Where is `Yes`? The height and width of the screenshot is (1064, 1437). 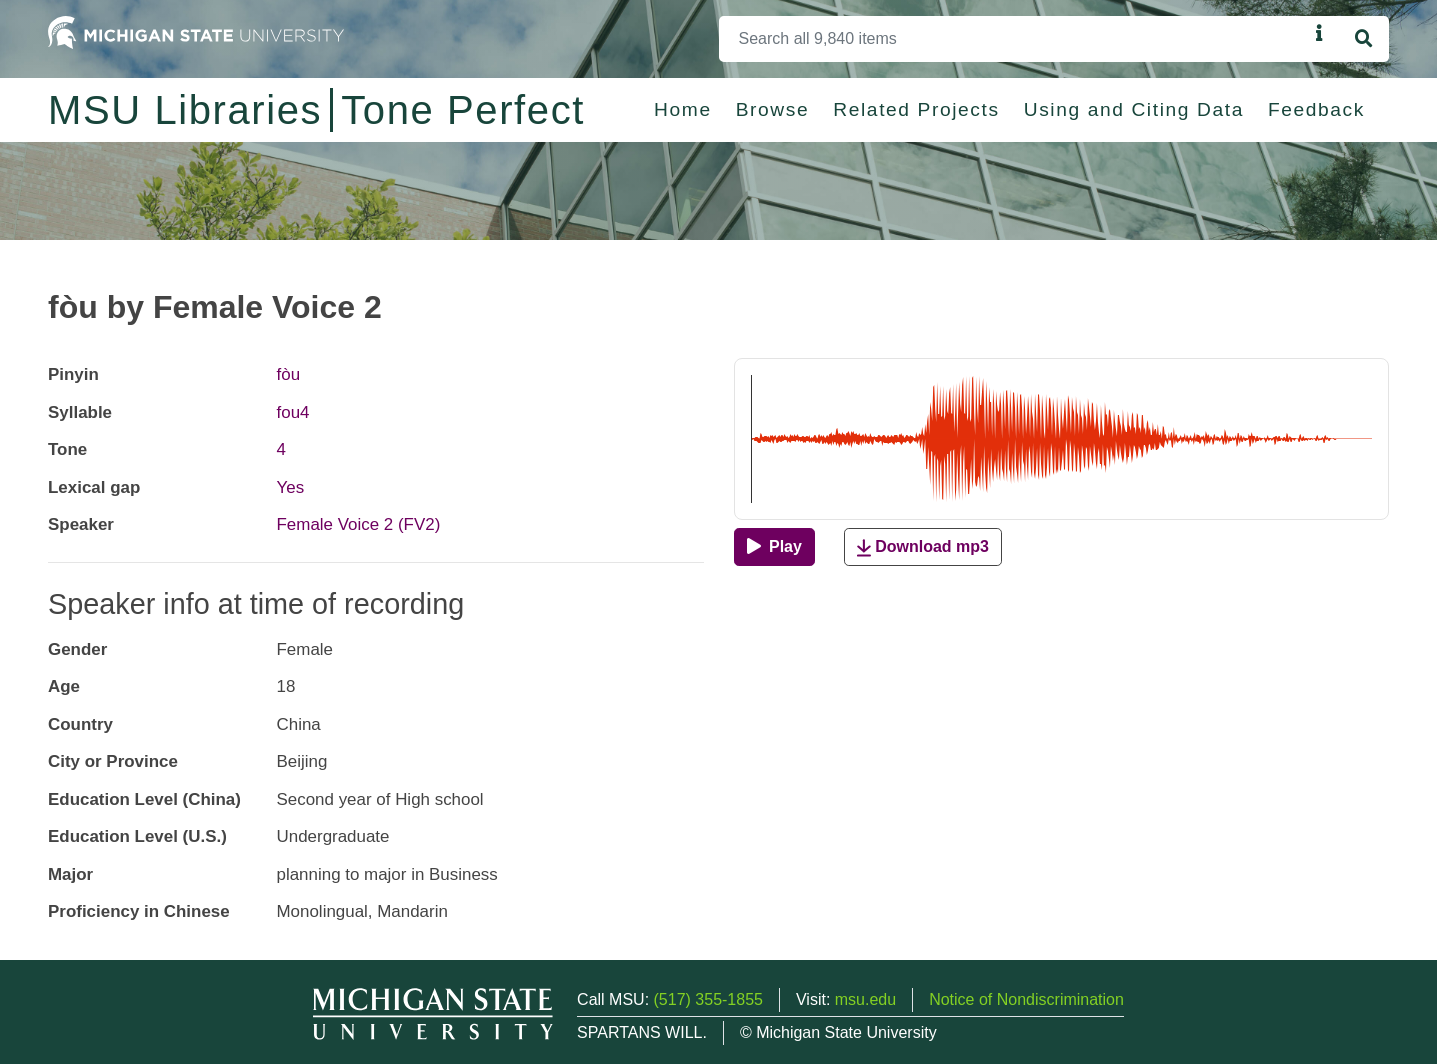
Yes is located at coordinates (291, 487).